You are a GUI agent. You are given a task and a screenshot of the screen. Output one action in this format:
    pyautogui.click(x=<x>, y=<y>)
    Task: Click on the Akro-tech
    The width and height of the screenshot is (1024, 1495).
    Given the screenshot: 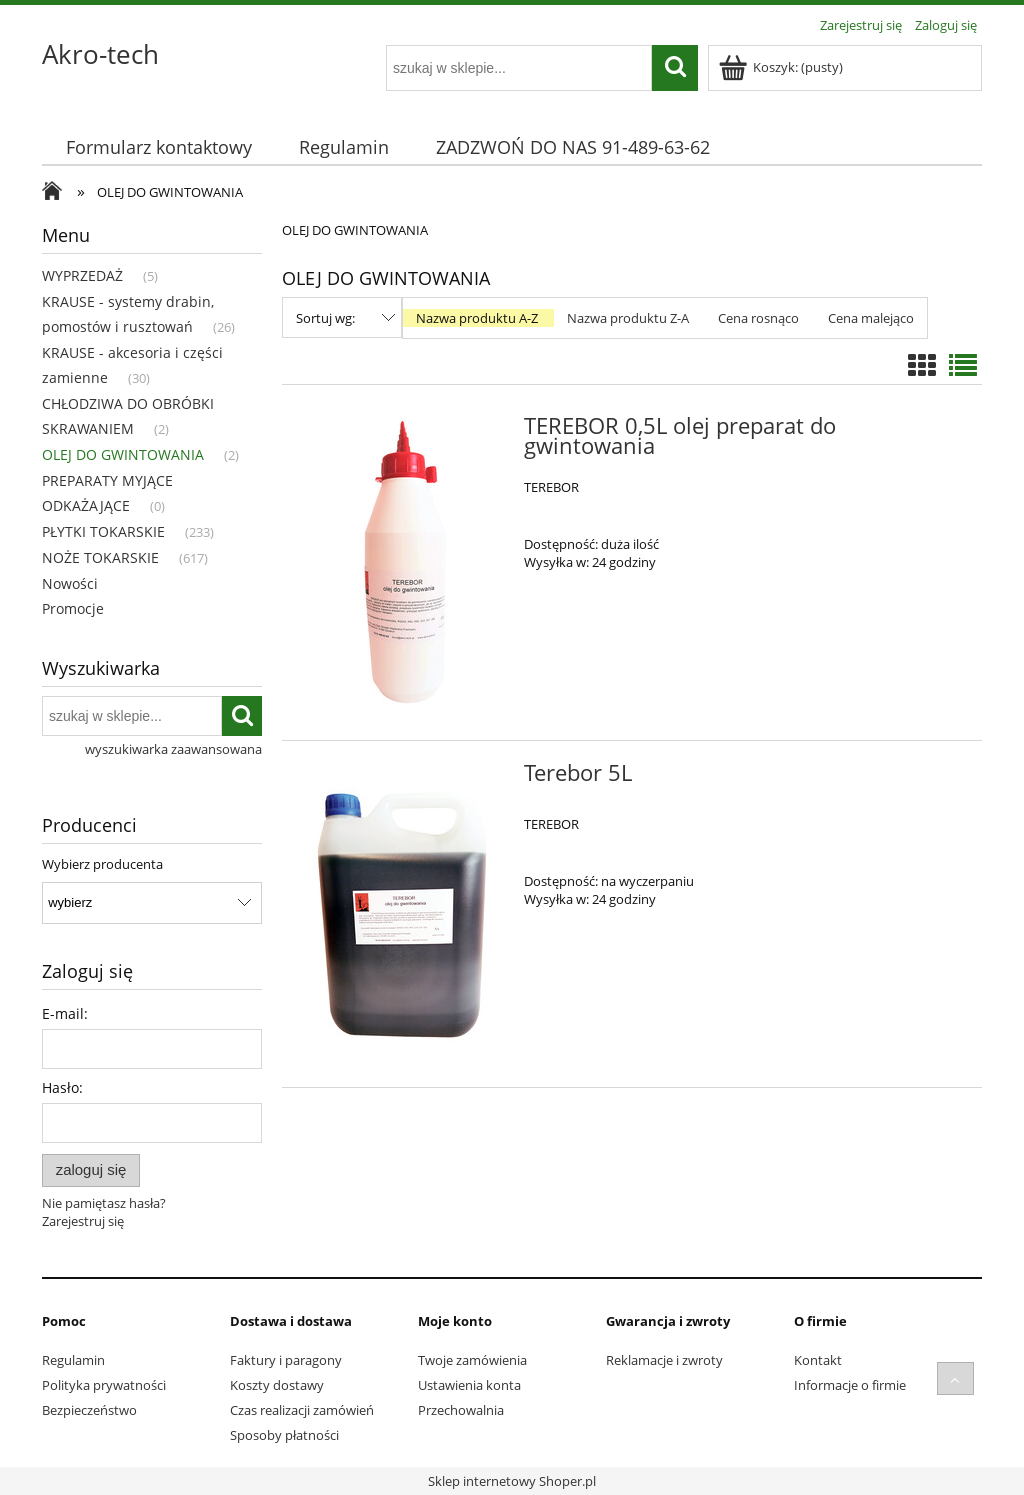 What is the action you would take?
    pyautogui.click(x=100, y=54)
    